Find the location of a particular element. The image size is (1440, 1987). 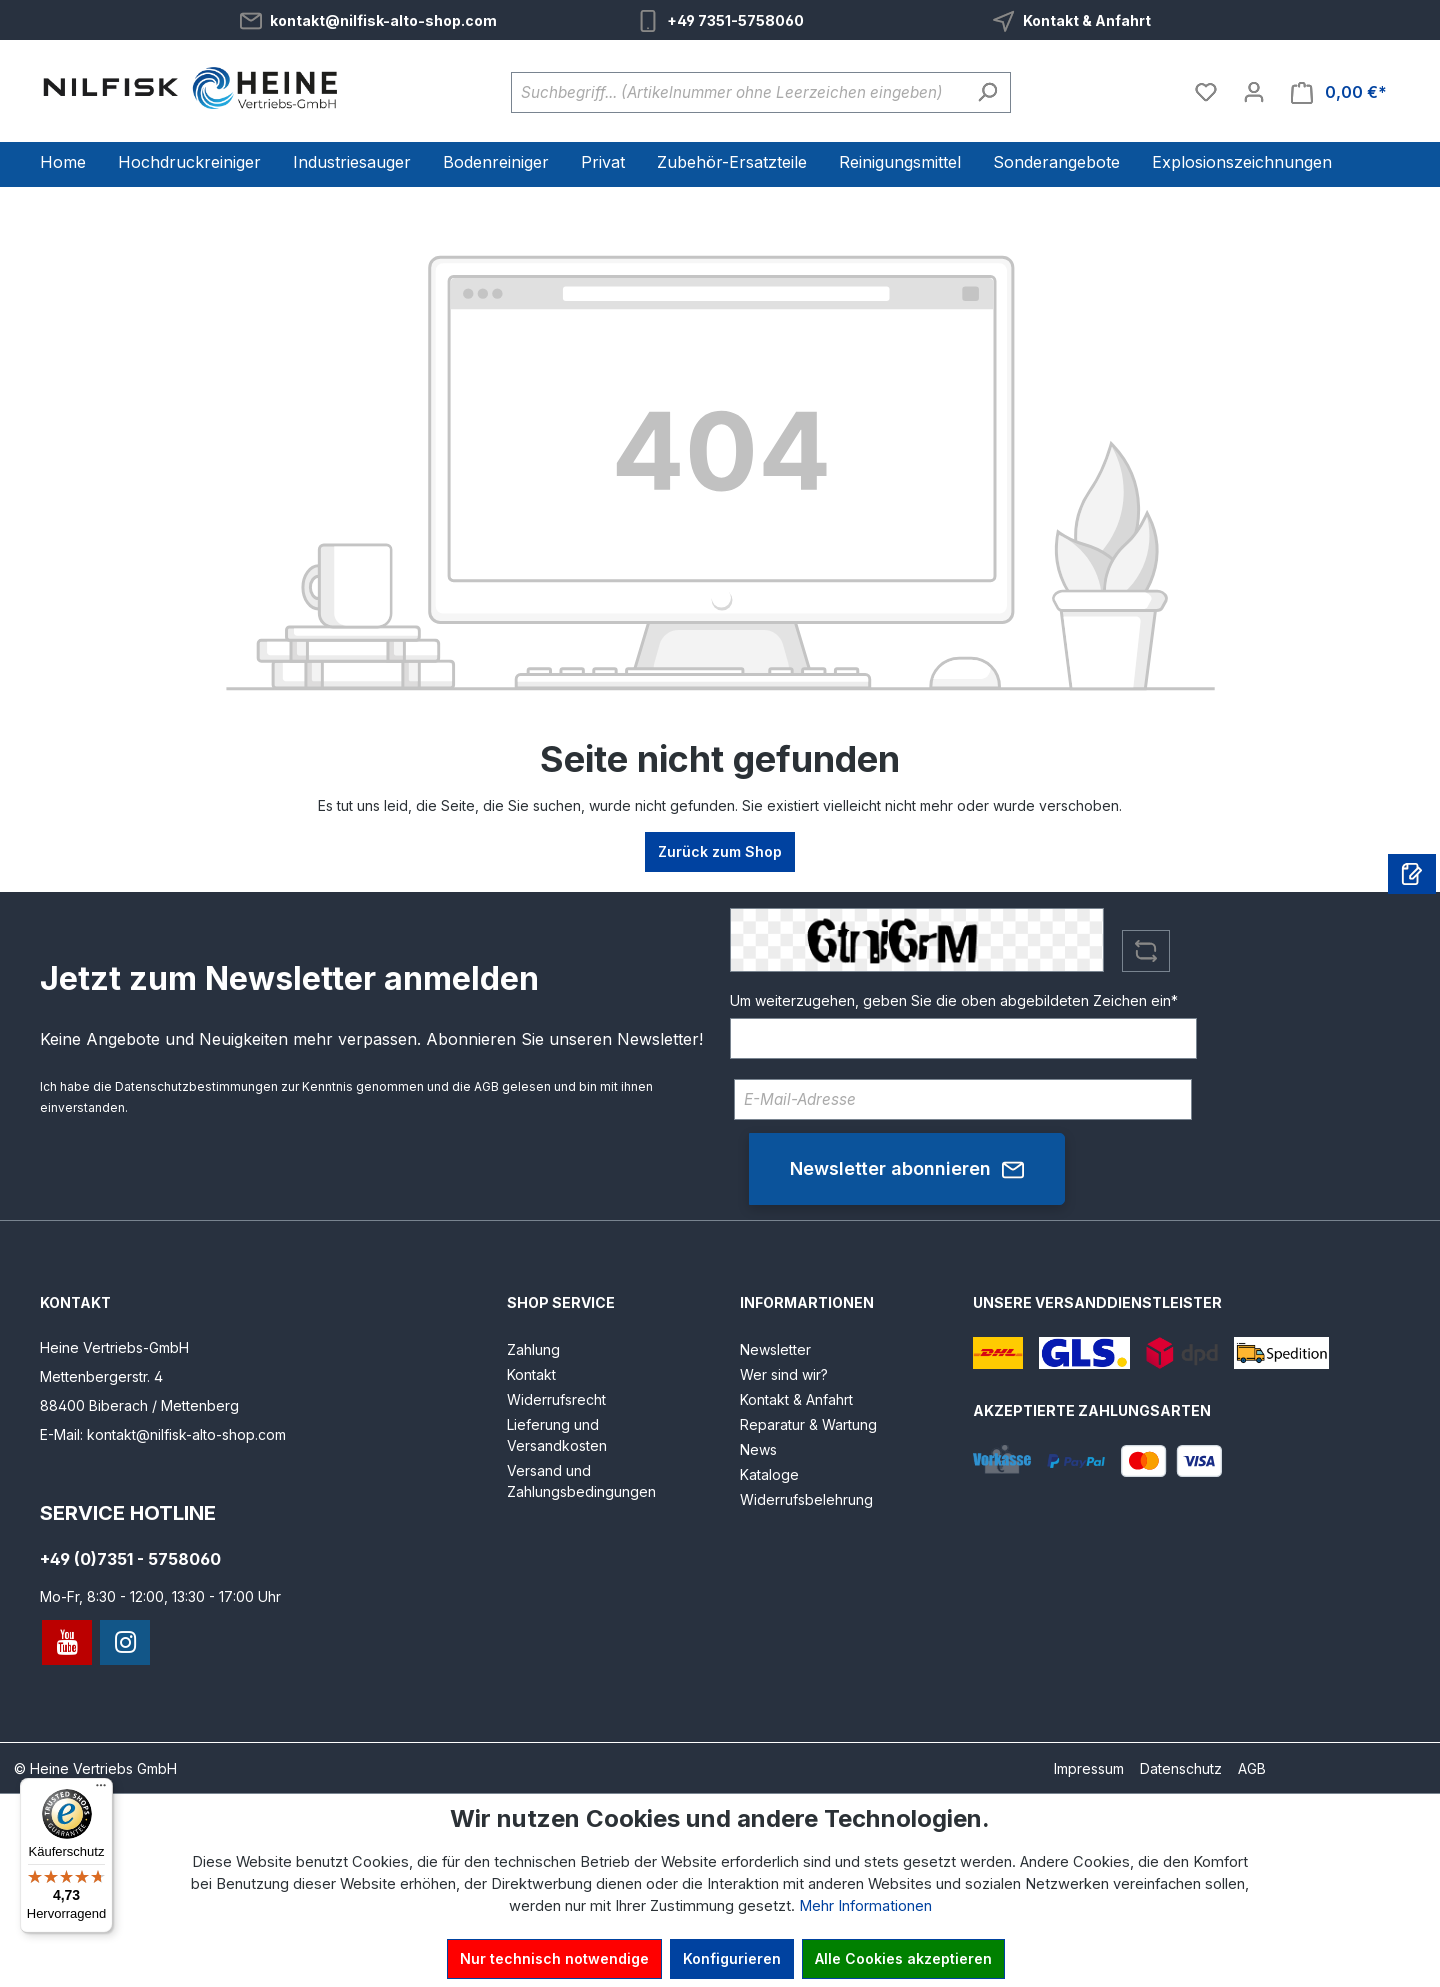

Um weiterzugehen, geben Sie die oben abgebildeten Zeichen ein* is located at coordinates (954, 1000).